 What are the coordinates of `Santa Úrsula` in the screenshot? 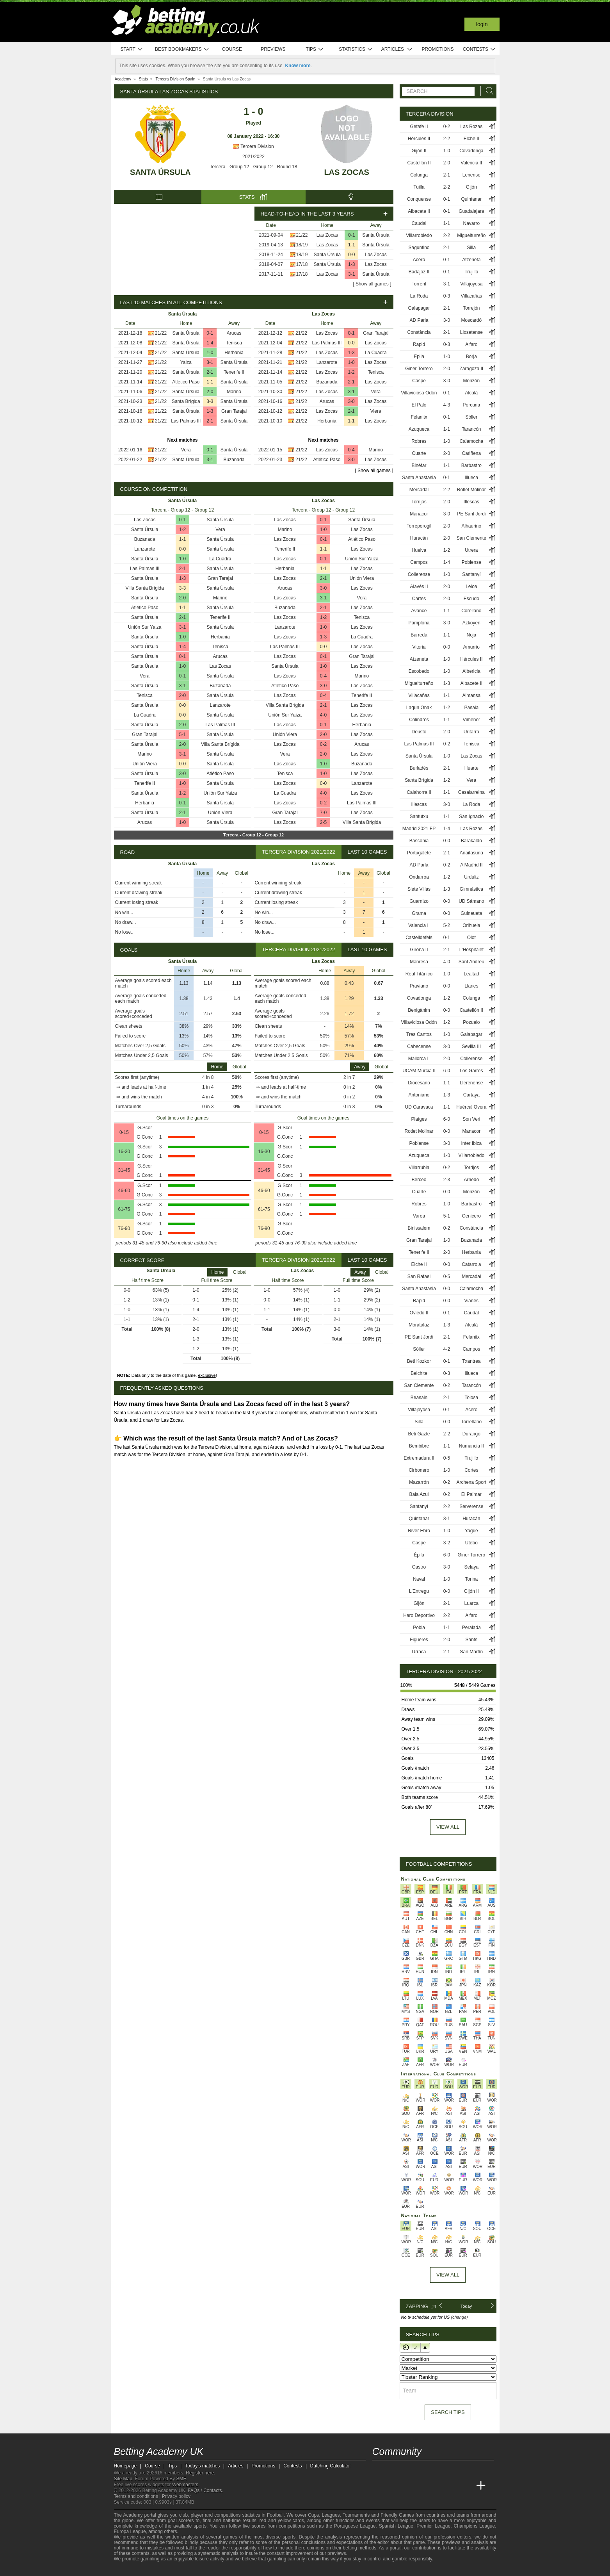 It's located at (160, 172).